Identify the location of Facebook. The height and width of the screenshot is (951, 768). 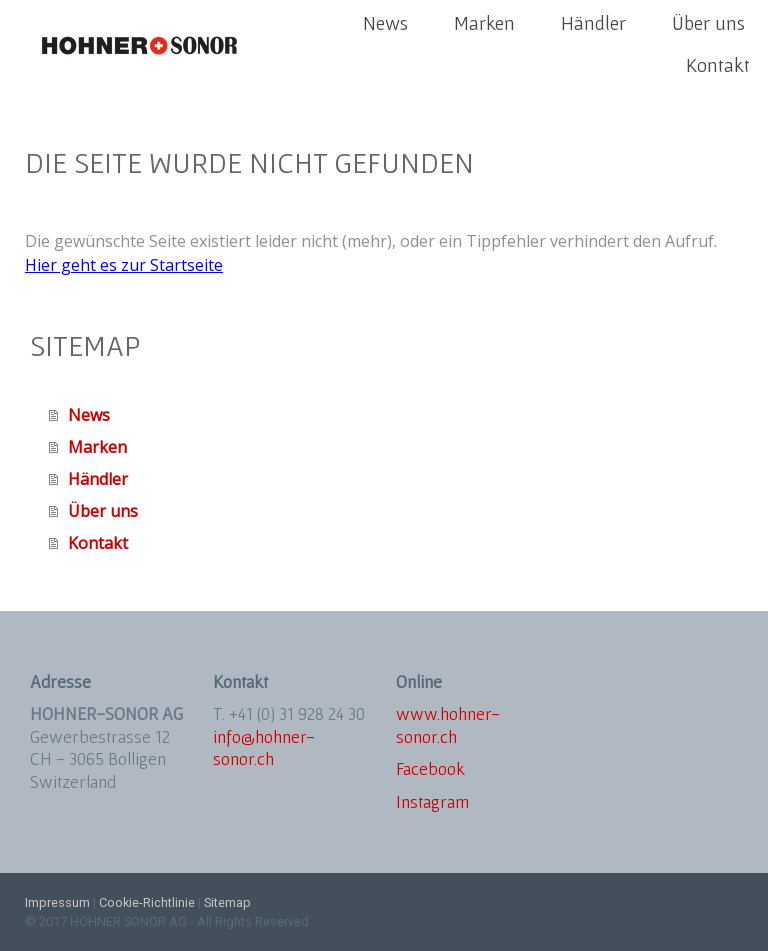
(430, 768).